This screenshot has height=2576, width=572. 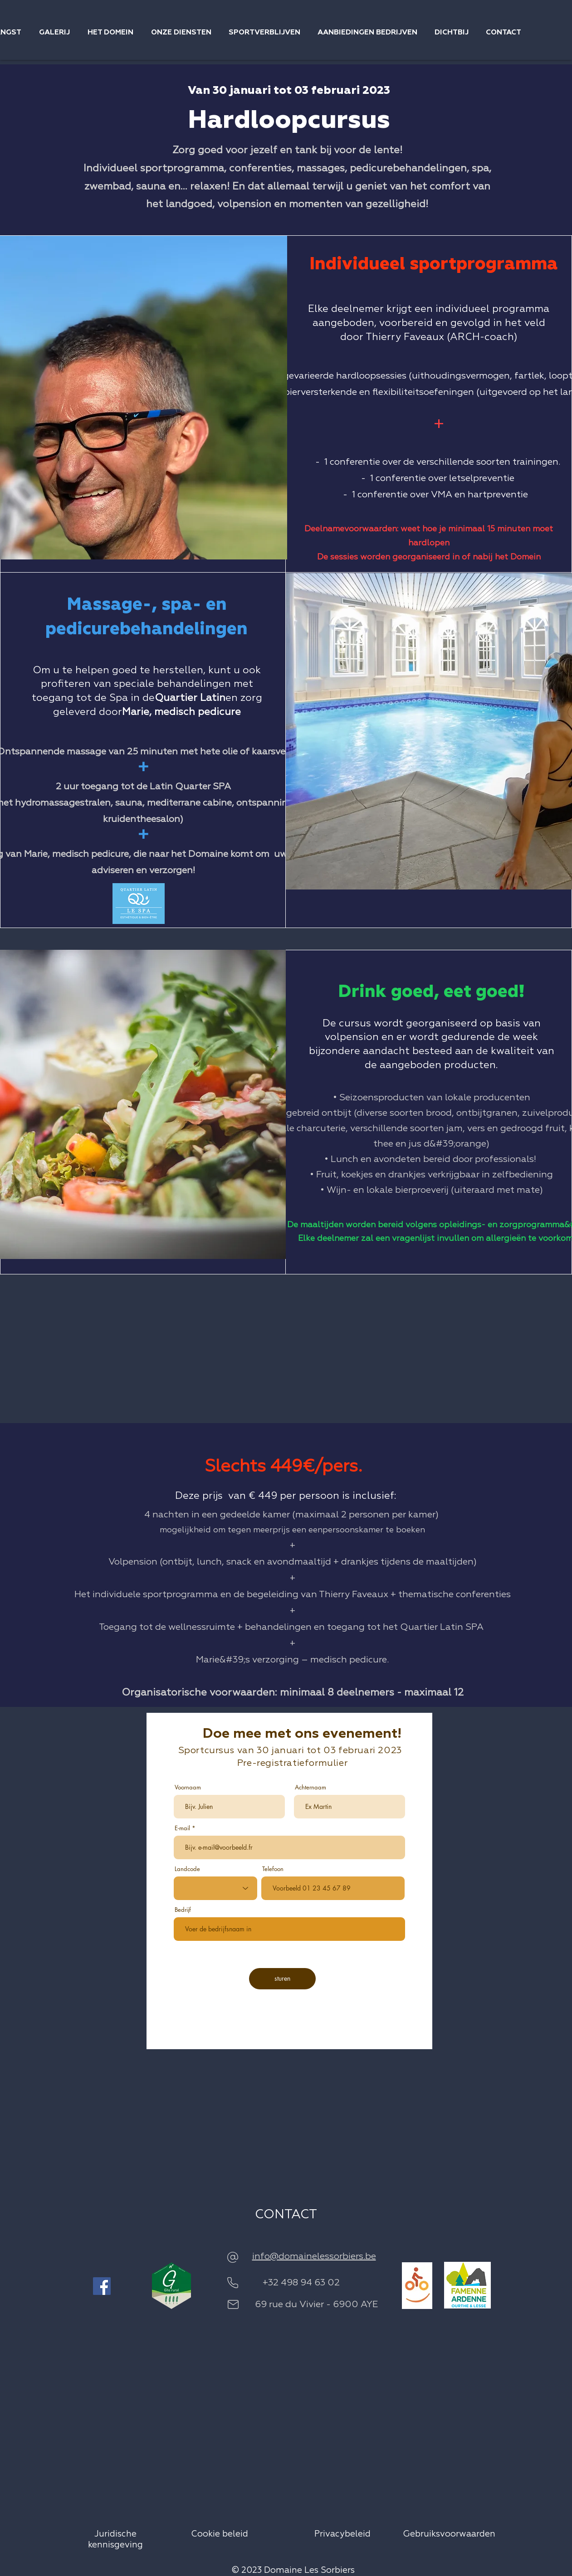 I want to click on Telefoon, so click(x=273, y=1869).